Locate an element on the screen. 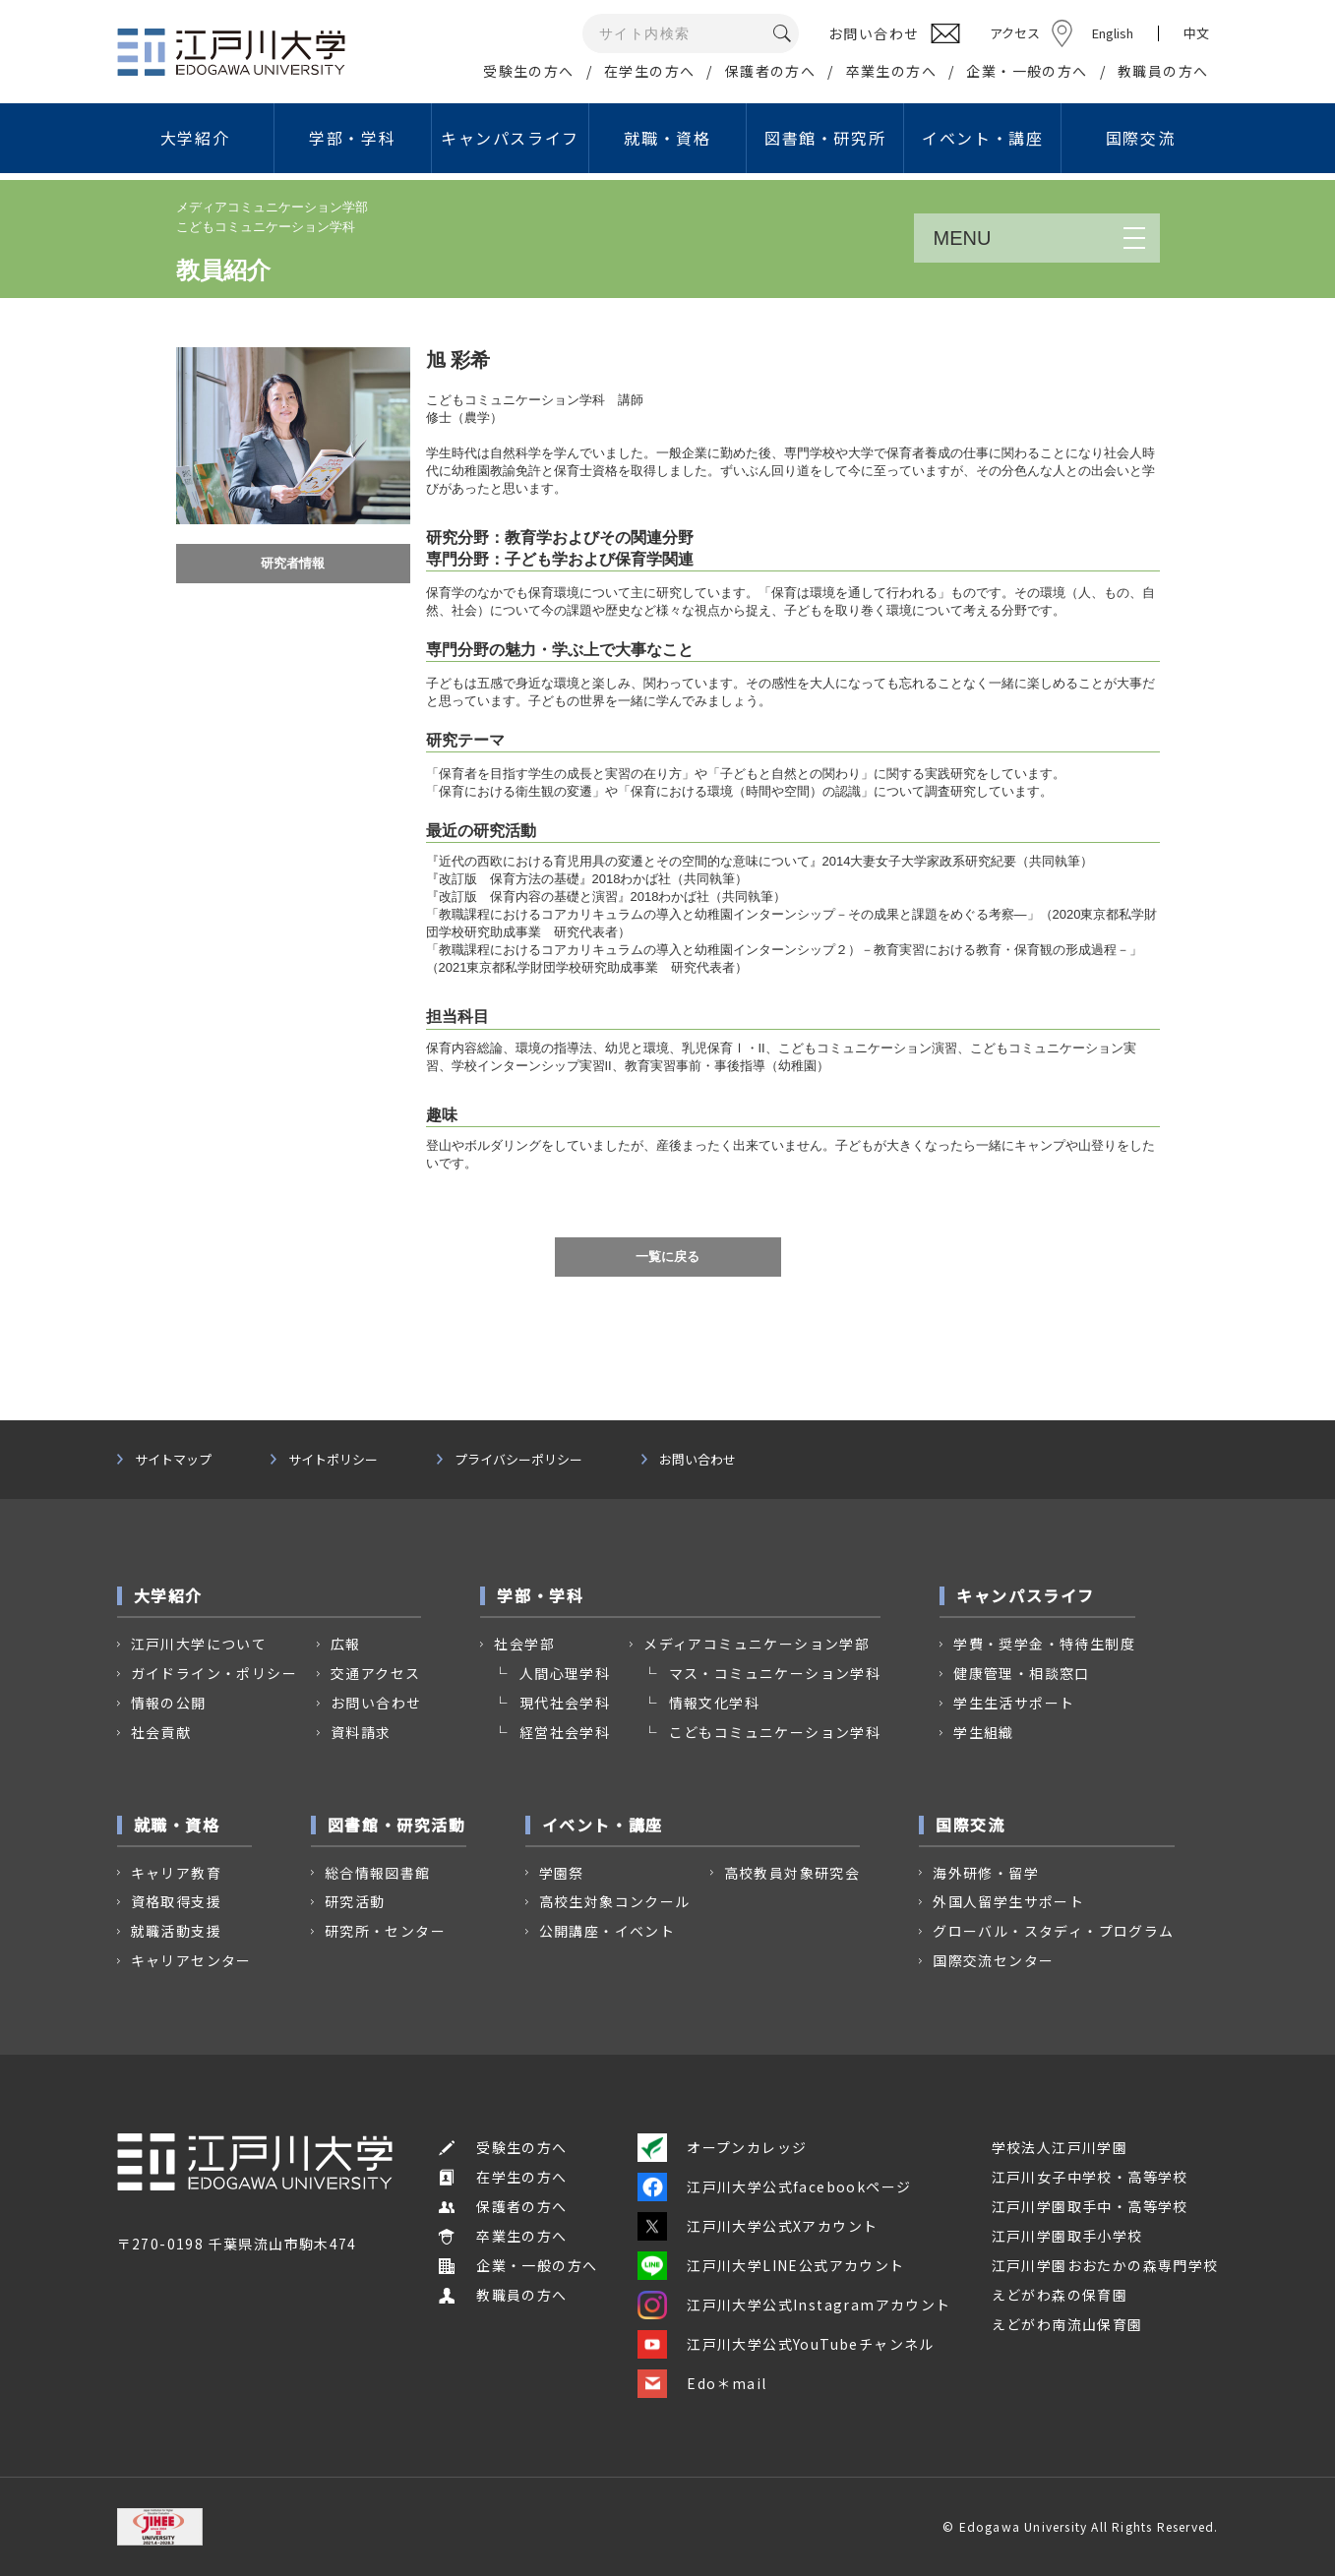 Image resolution: width=1335 pixels, height=2576 pixels. 人間心理学科 is located at coordinates (564, 1673).